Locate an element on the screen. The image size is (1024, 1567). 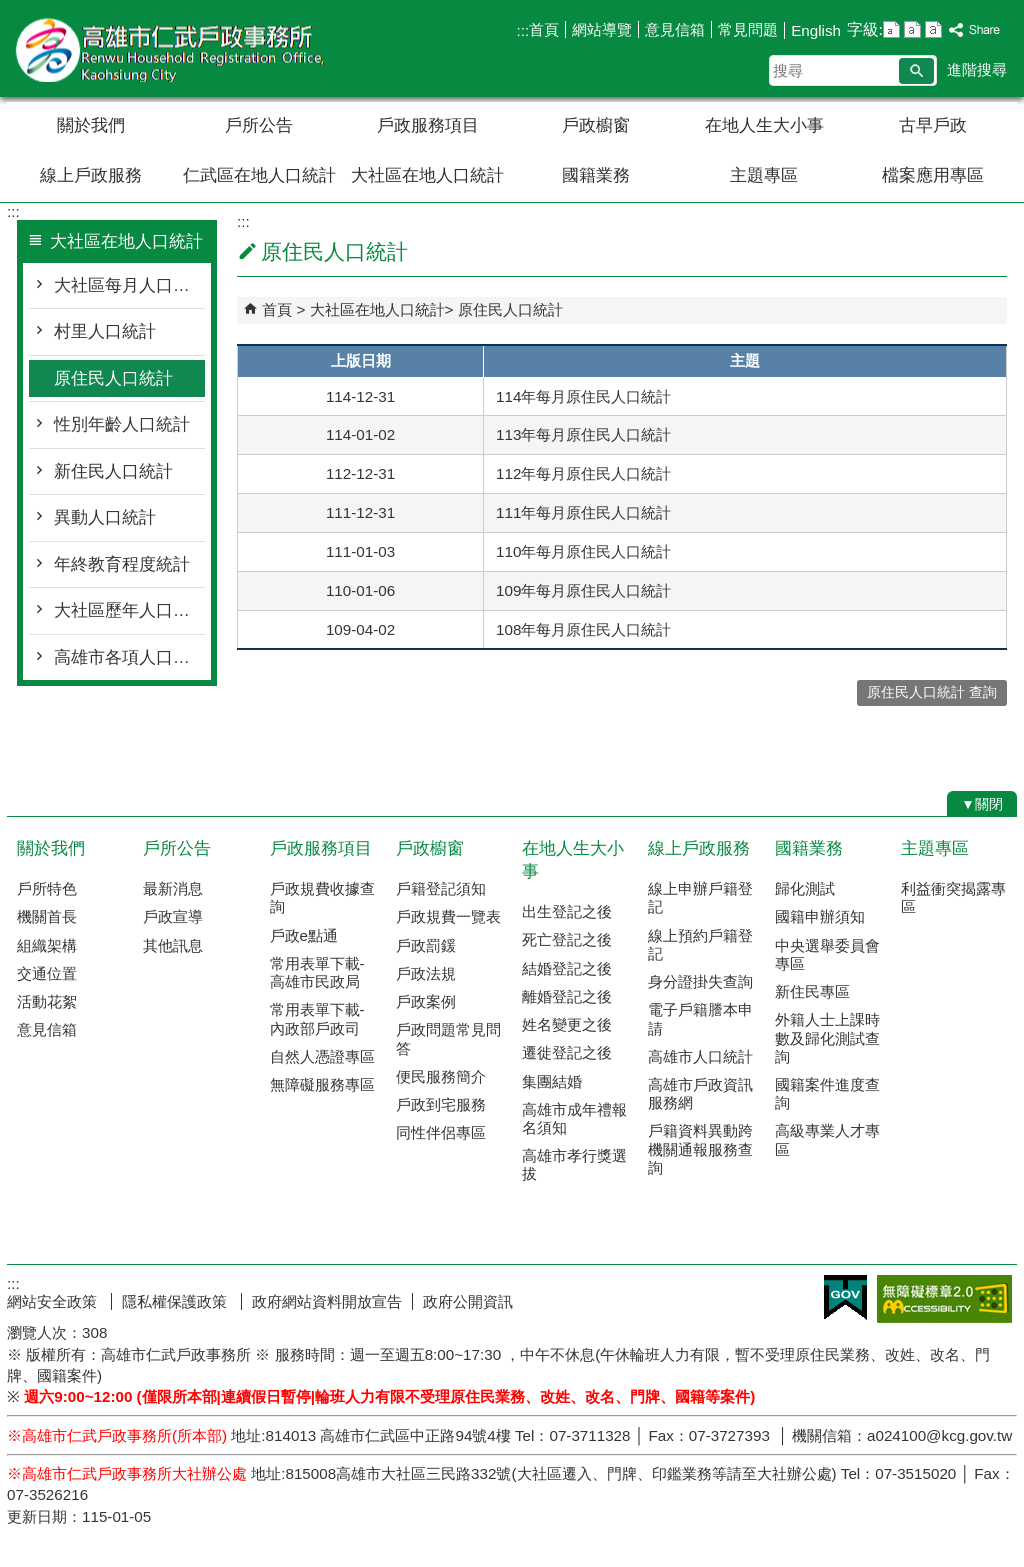
新住民人口統計 is located at coordinates (113, 471).